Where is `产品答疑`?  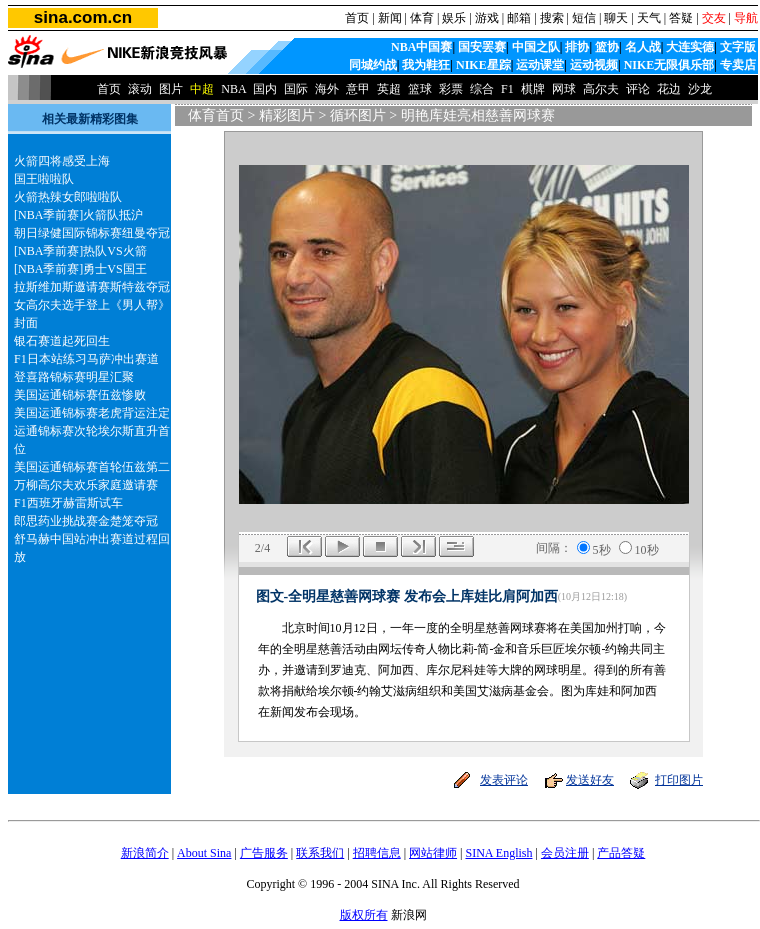 产品答疑 is located at coordinates (621, 853).